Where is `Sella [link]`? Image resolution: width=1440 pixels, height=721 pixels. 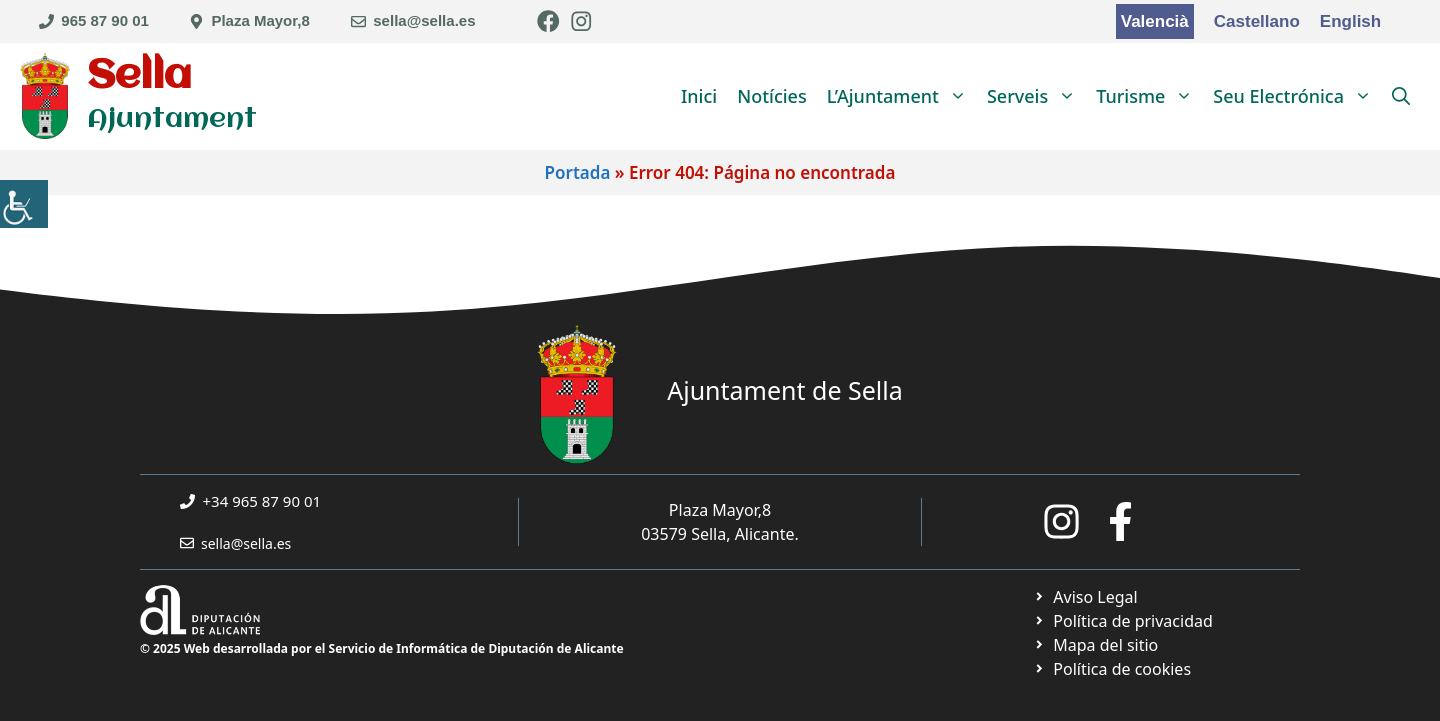 Sella [link] is located at coordinates (139, 76).